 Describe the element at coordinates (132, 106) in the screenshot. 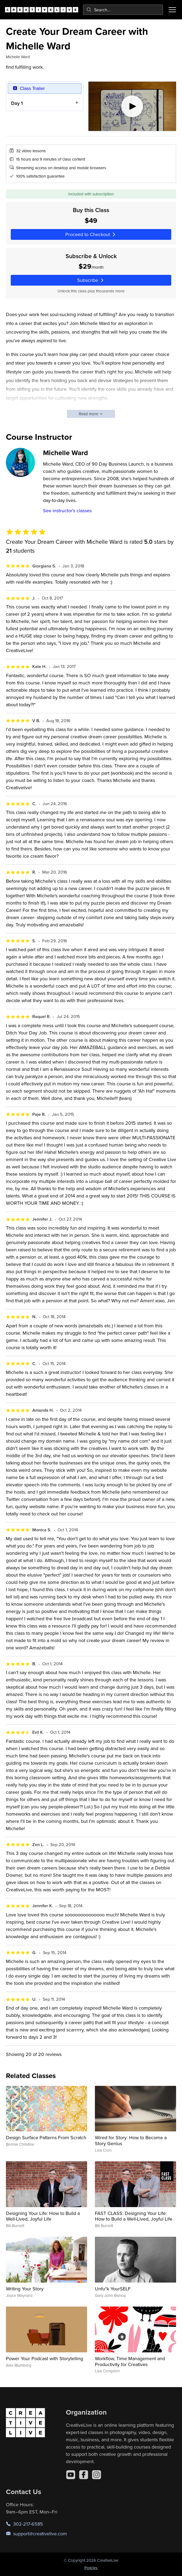

I see `[Play video]` at that location.